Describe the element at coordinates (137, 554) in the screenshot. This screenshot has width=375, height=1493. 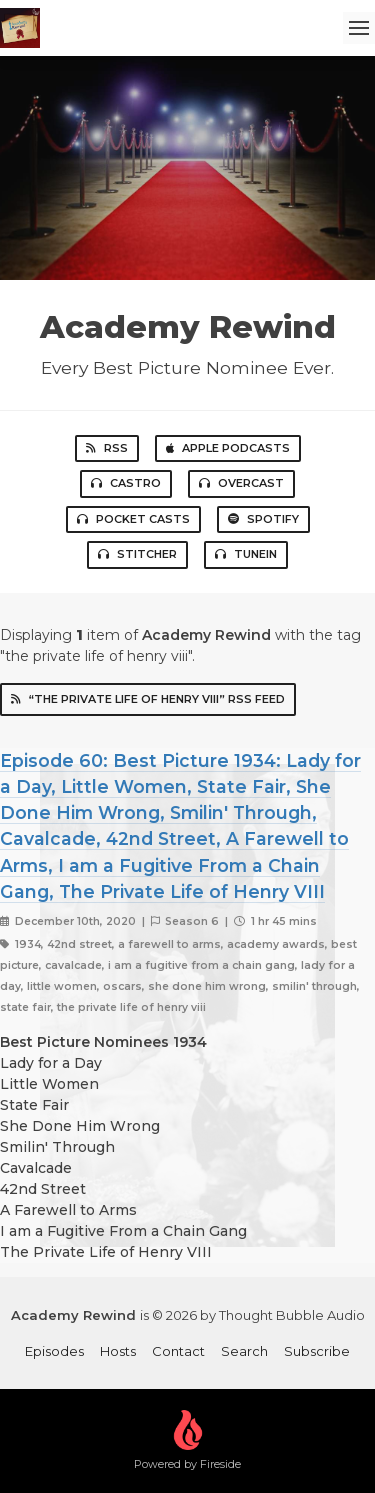
I see `Stitcher` at that location.